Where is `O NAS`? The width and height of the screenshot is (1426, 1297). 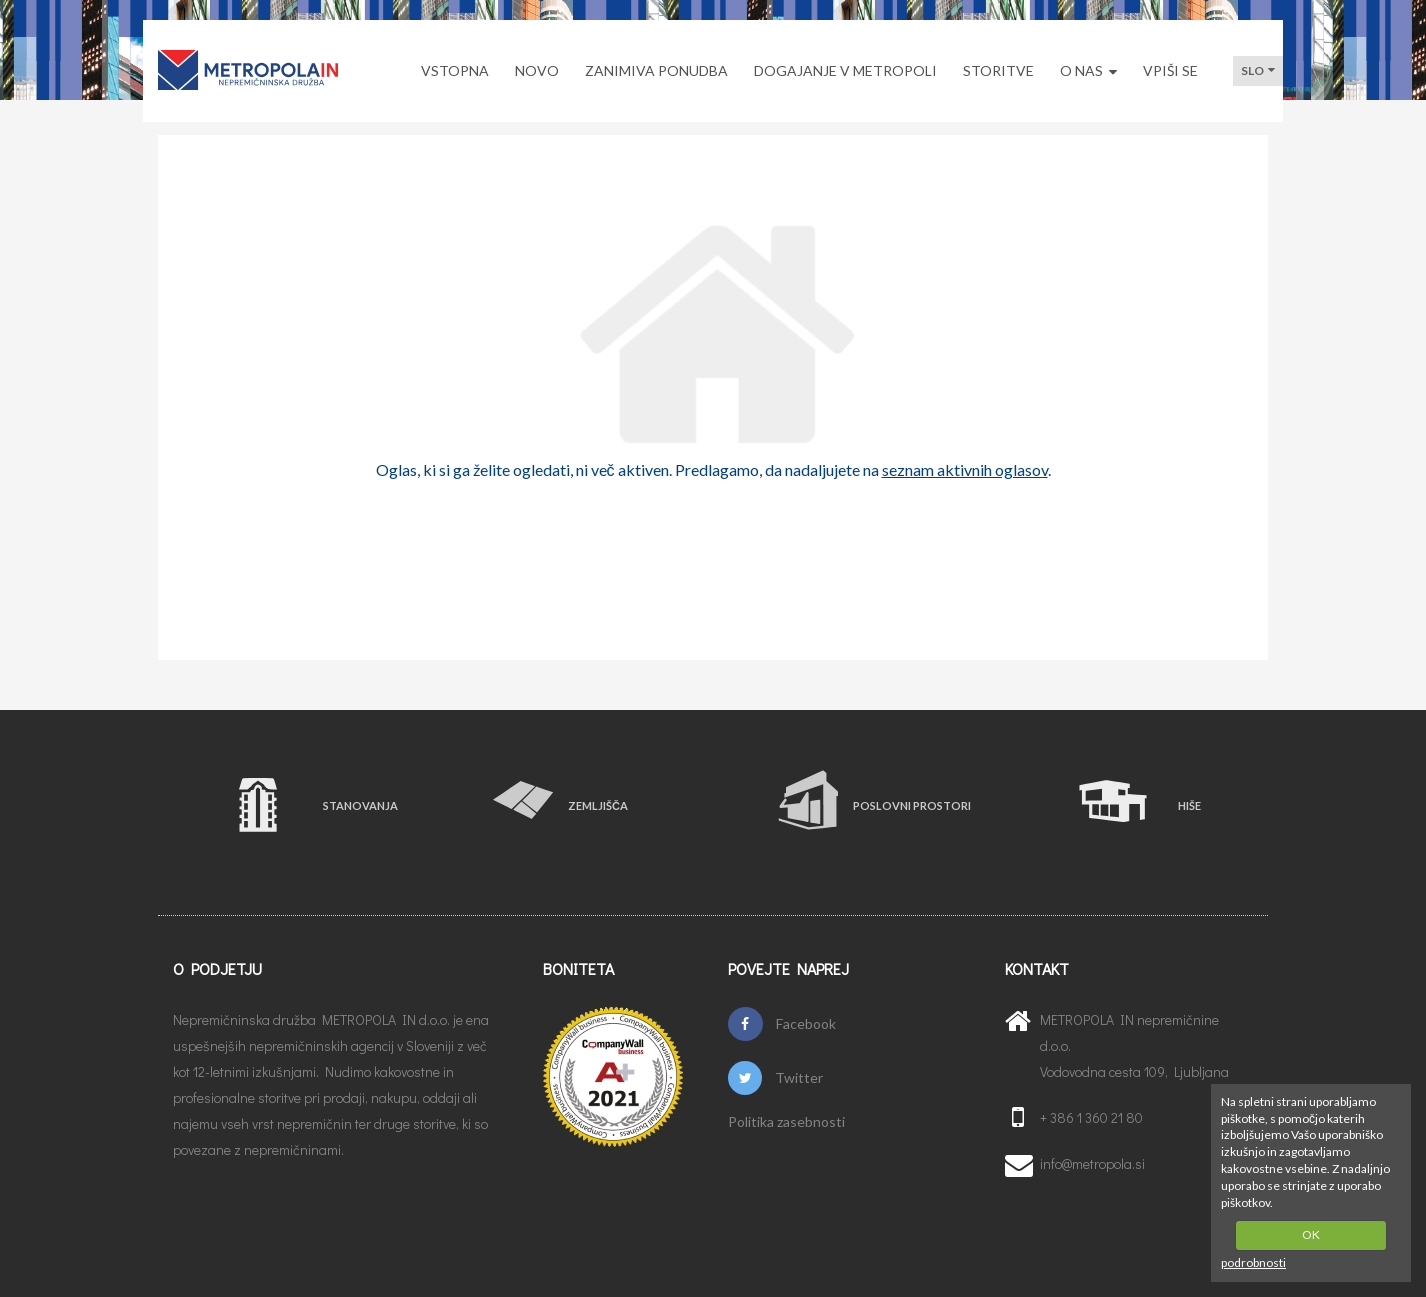 O NAS is located at coordinates (1088, 70).